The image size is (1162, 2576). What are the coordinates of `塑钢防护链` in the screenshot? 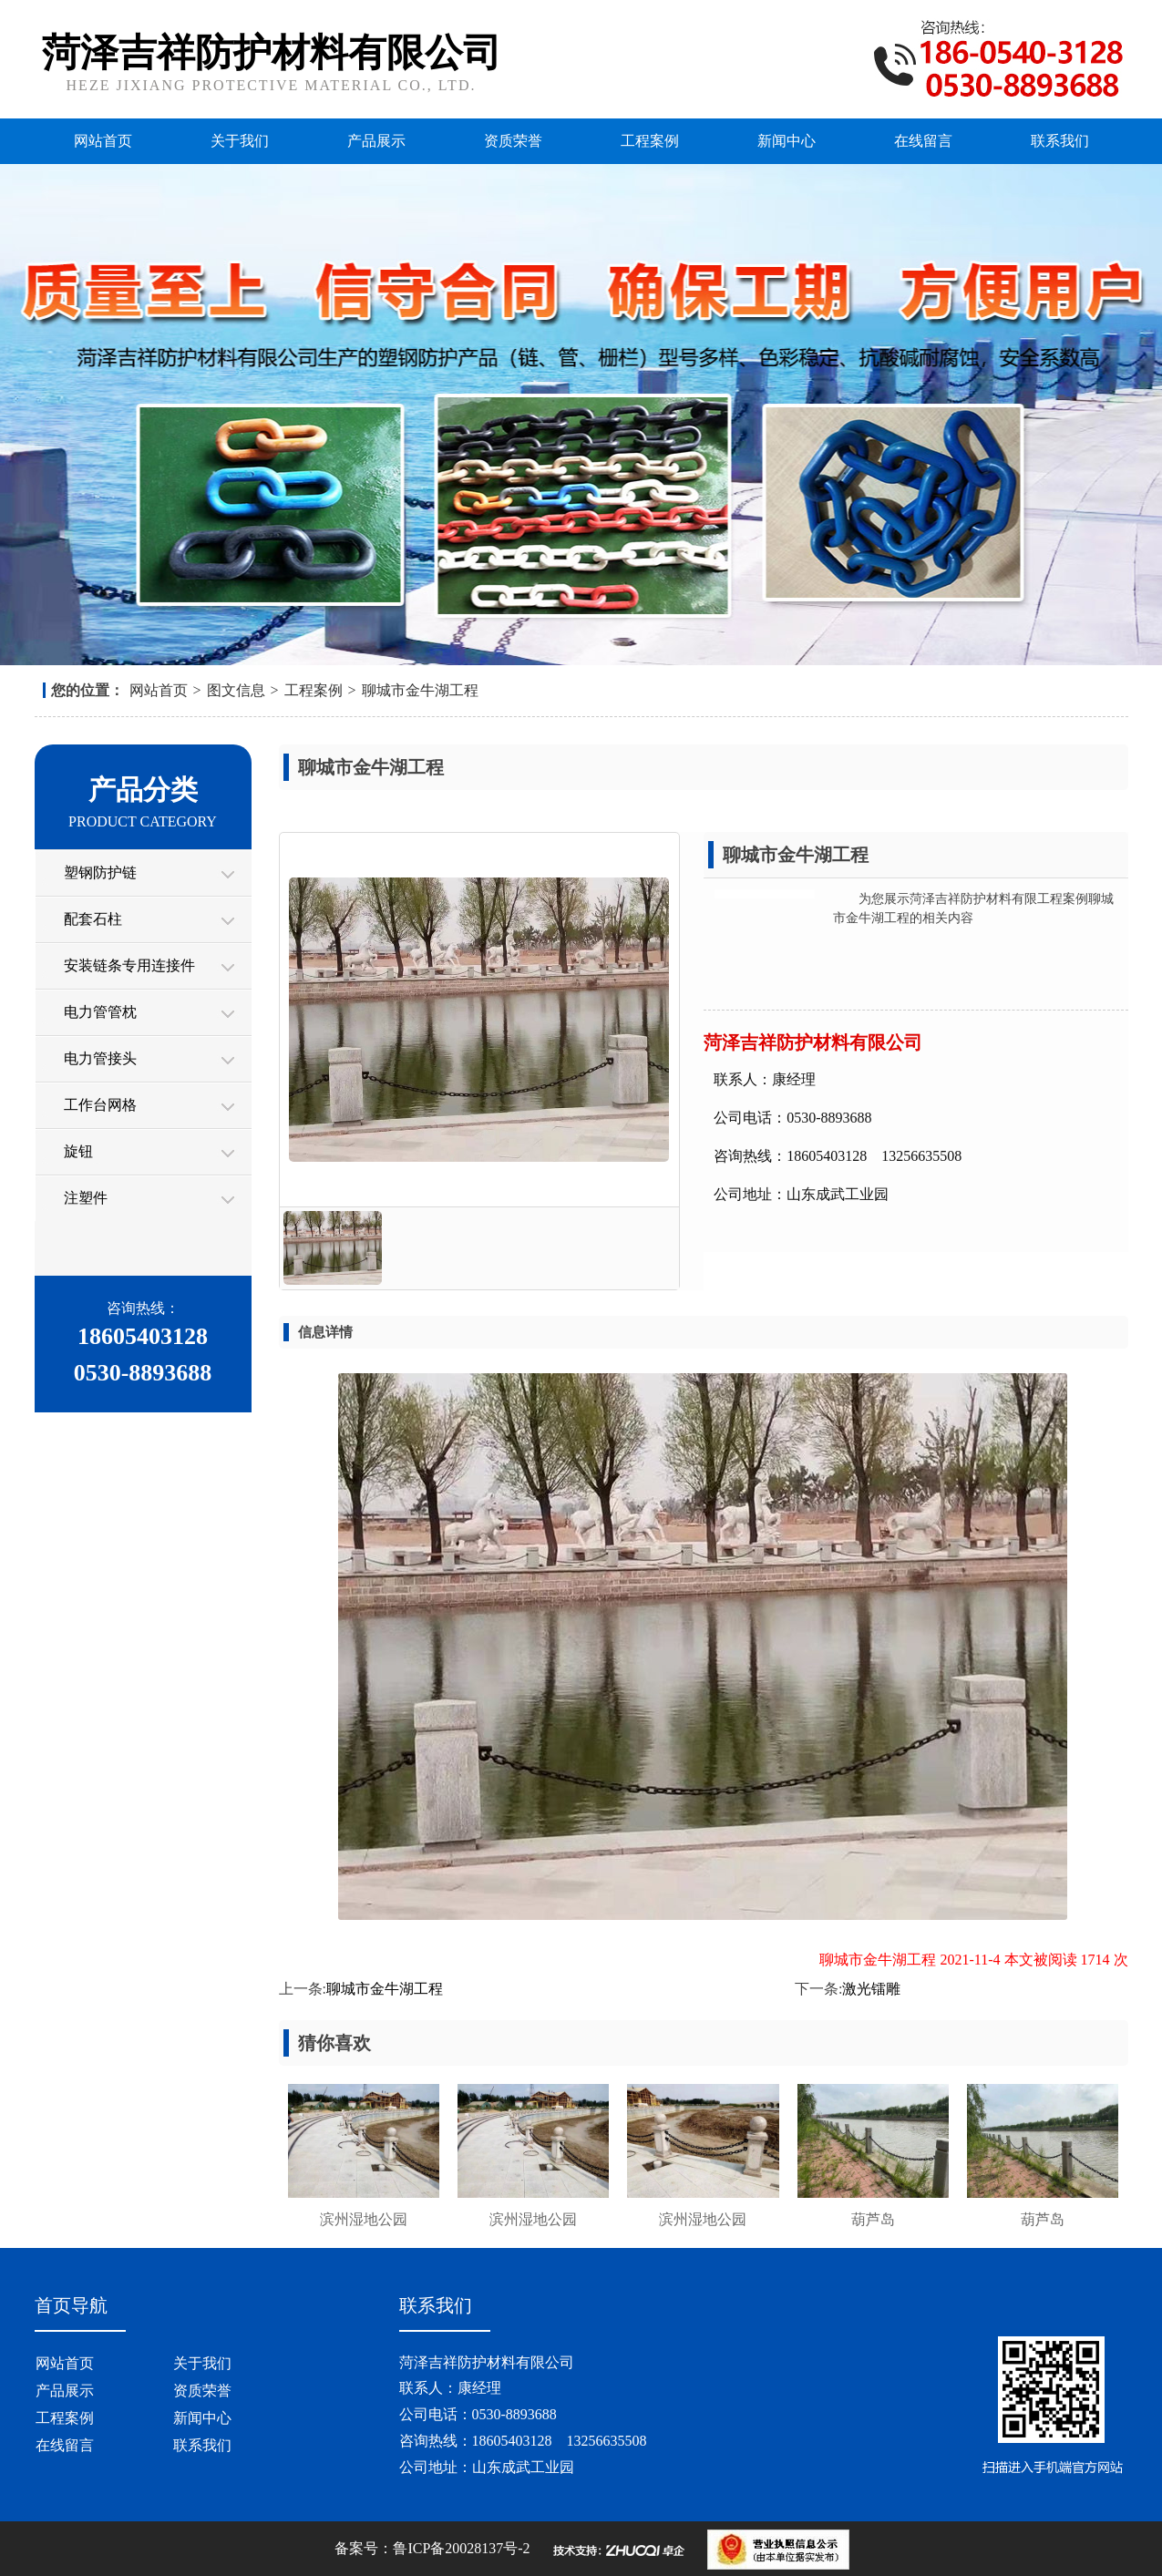 It's located at (100, 872).